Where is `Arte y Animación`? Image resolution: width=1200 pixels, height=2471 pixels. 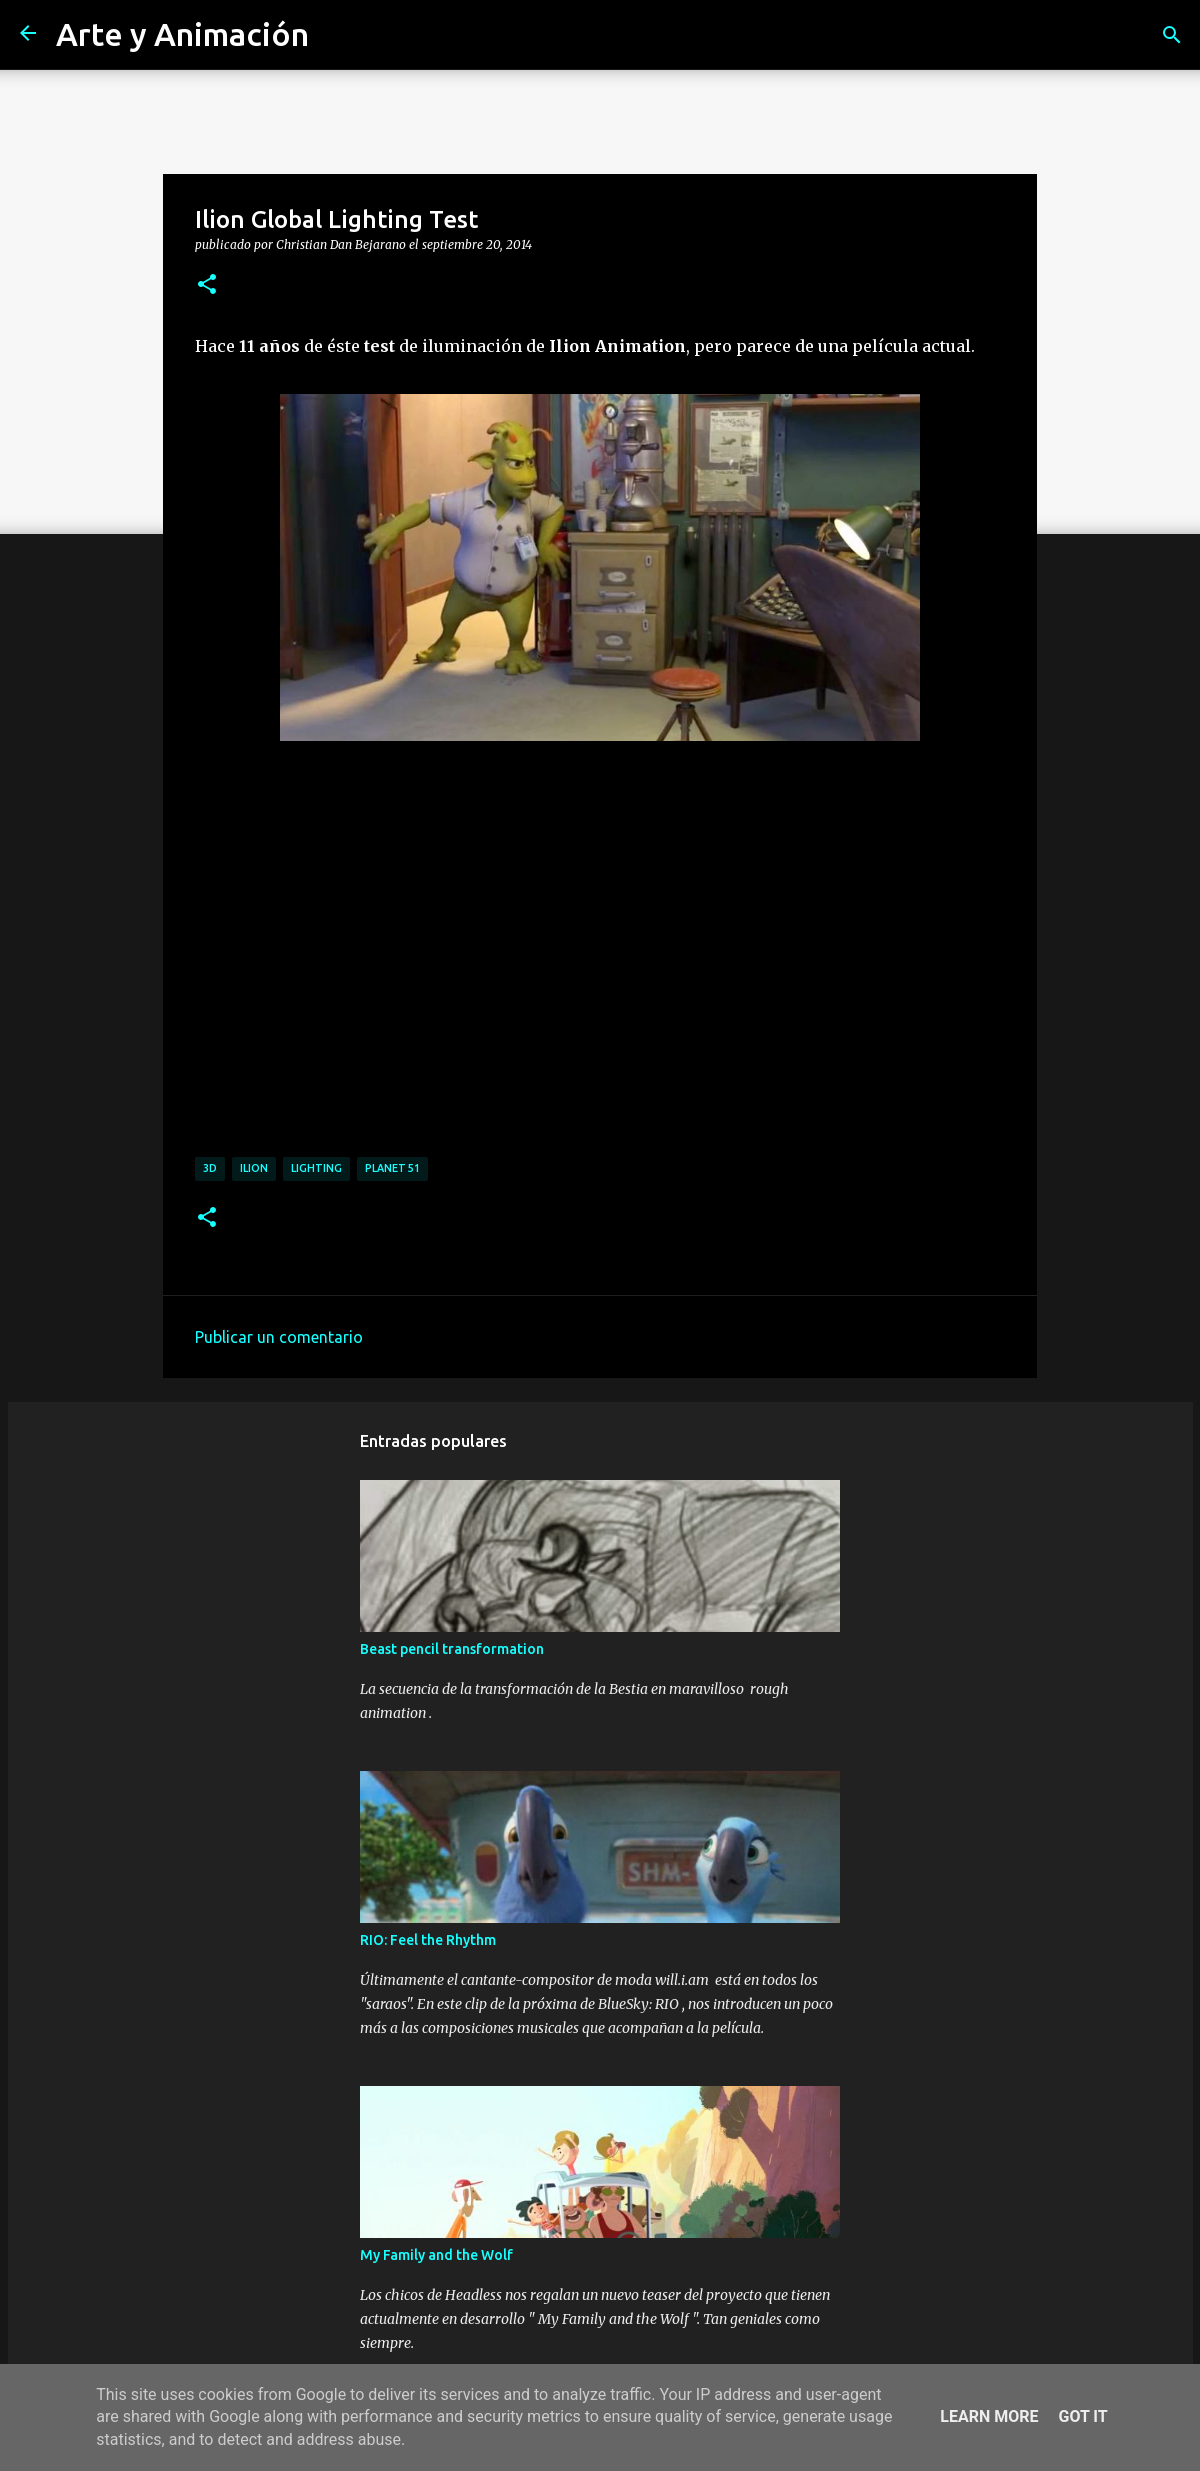 Arte y Animación is located at coordinates (182, 34).